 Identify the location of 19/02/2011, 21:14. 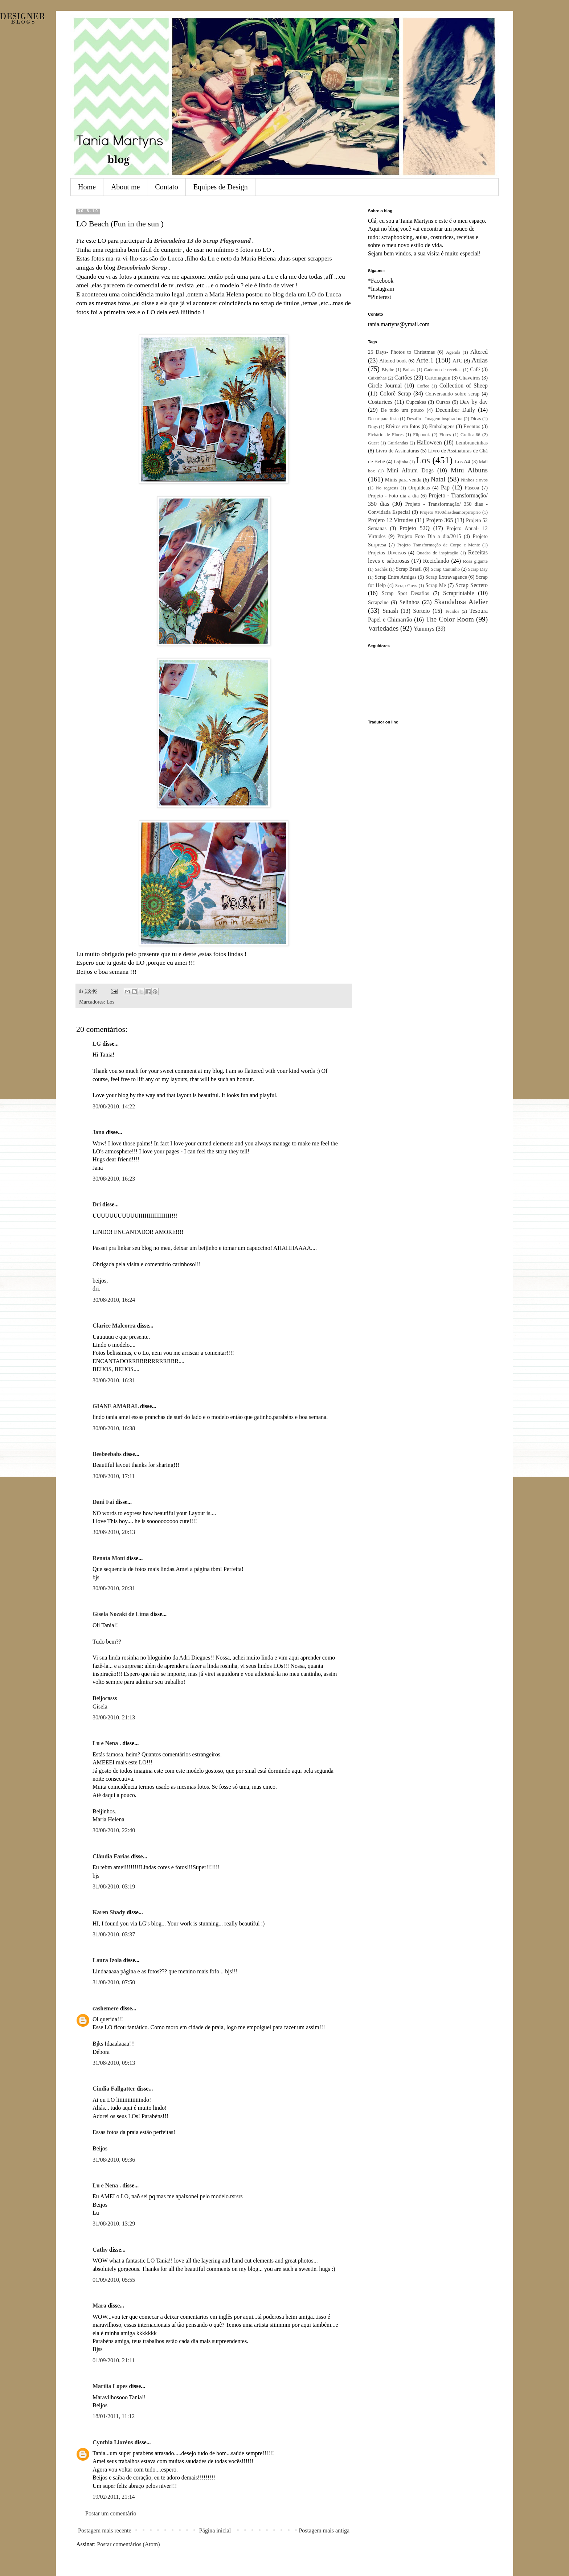
(114, 2497).